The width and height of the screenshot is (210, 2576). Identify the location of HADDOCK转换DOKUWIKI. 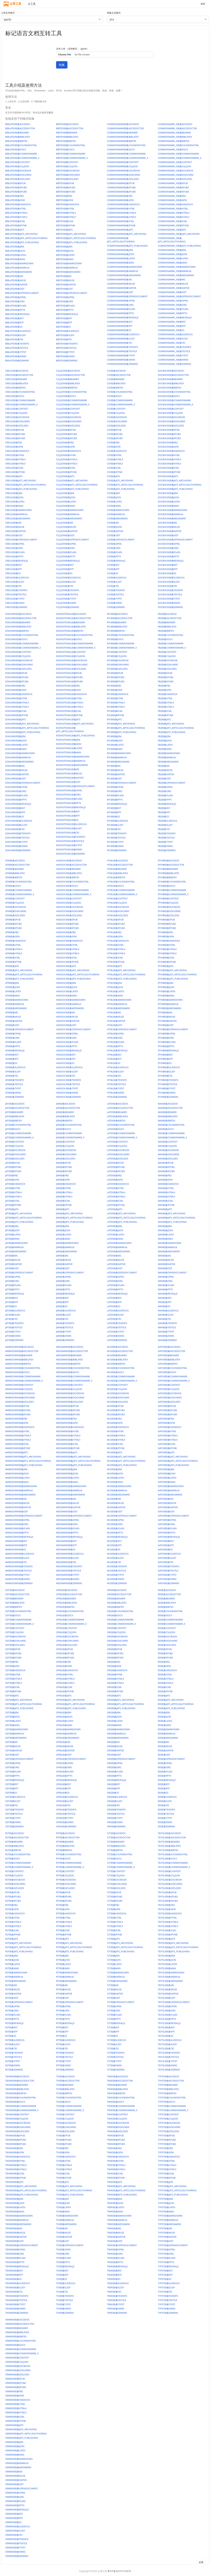
(69, 911).